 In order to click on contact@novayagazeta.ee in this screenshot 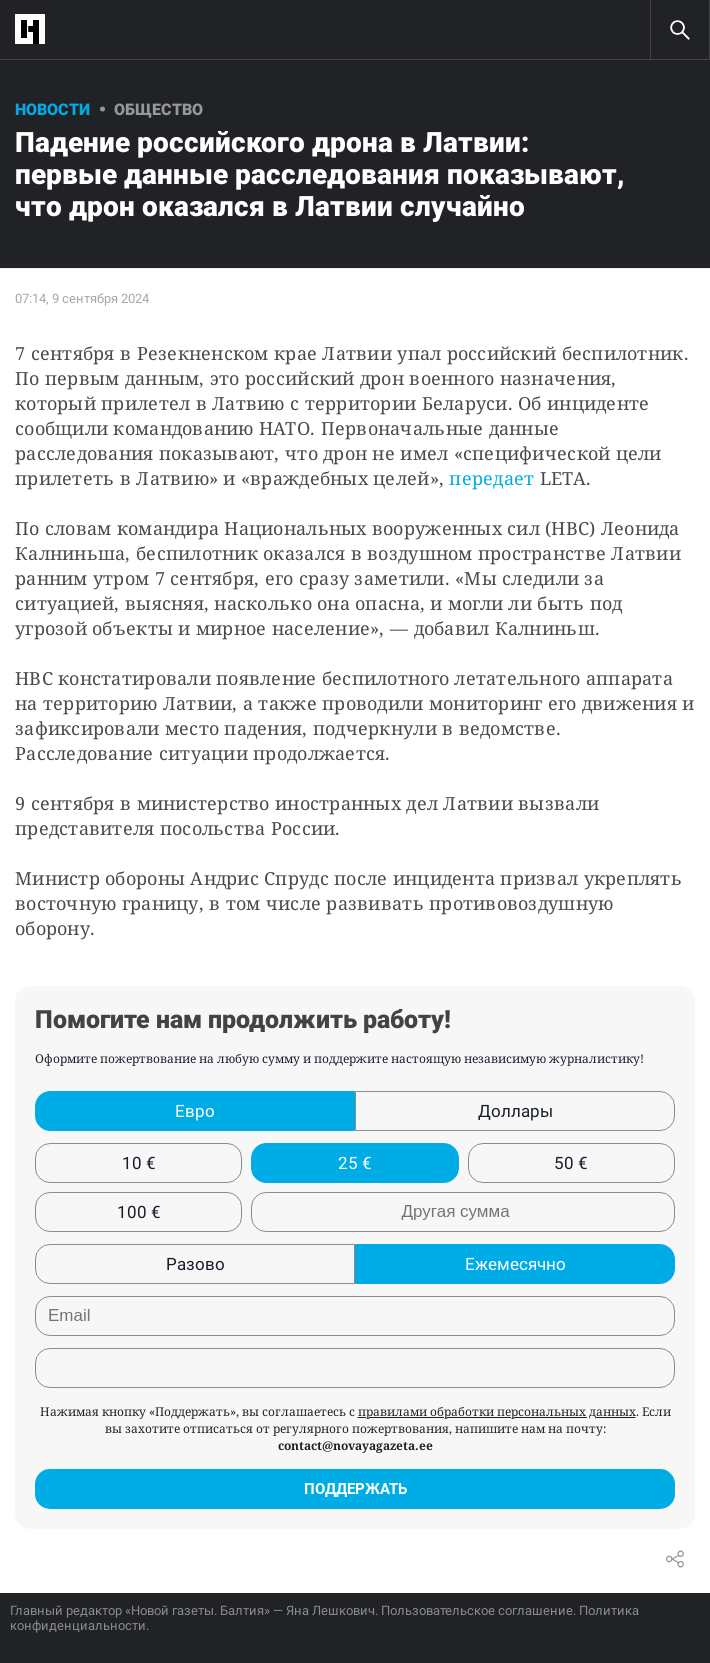, I will do `click(355, 1445)`.